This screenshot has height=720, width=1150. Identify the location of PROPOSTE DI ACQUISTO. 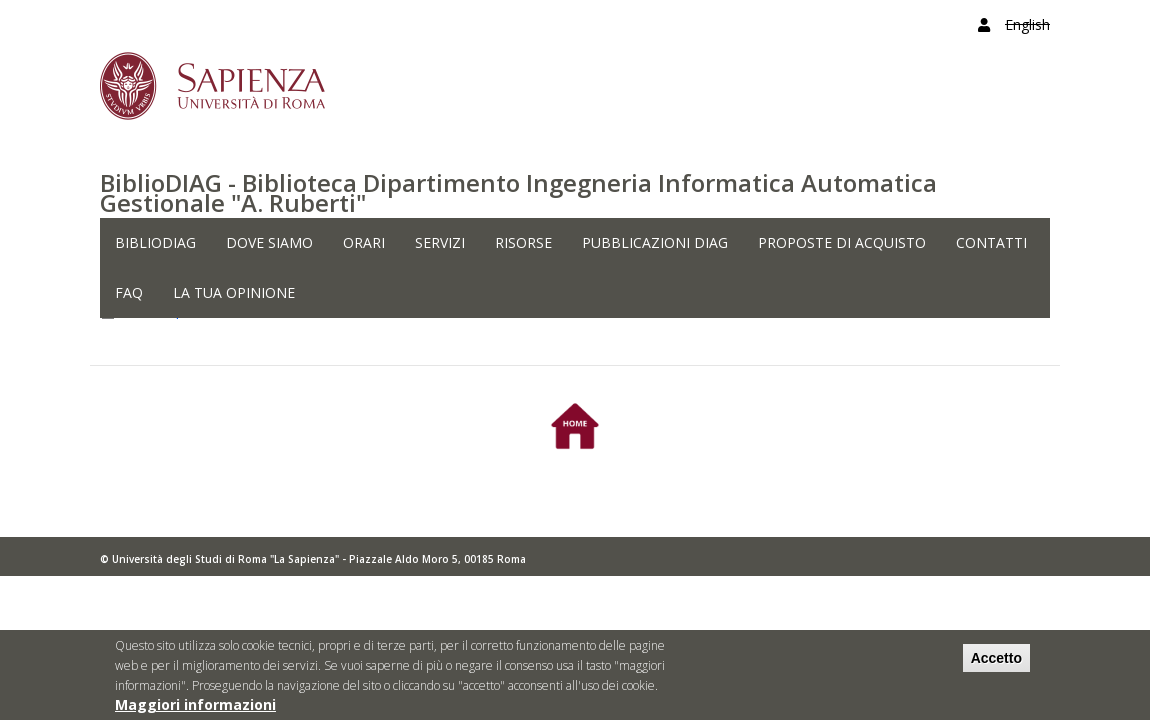
(842, 242).